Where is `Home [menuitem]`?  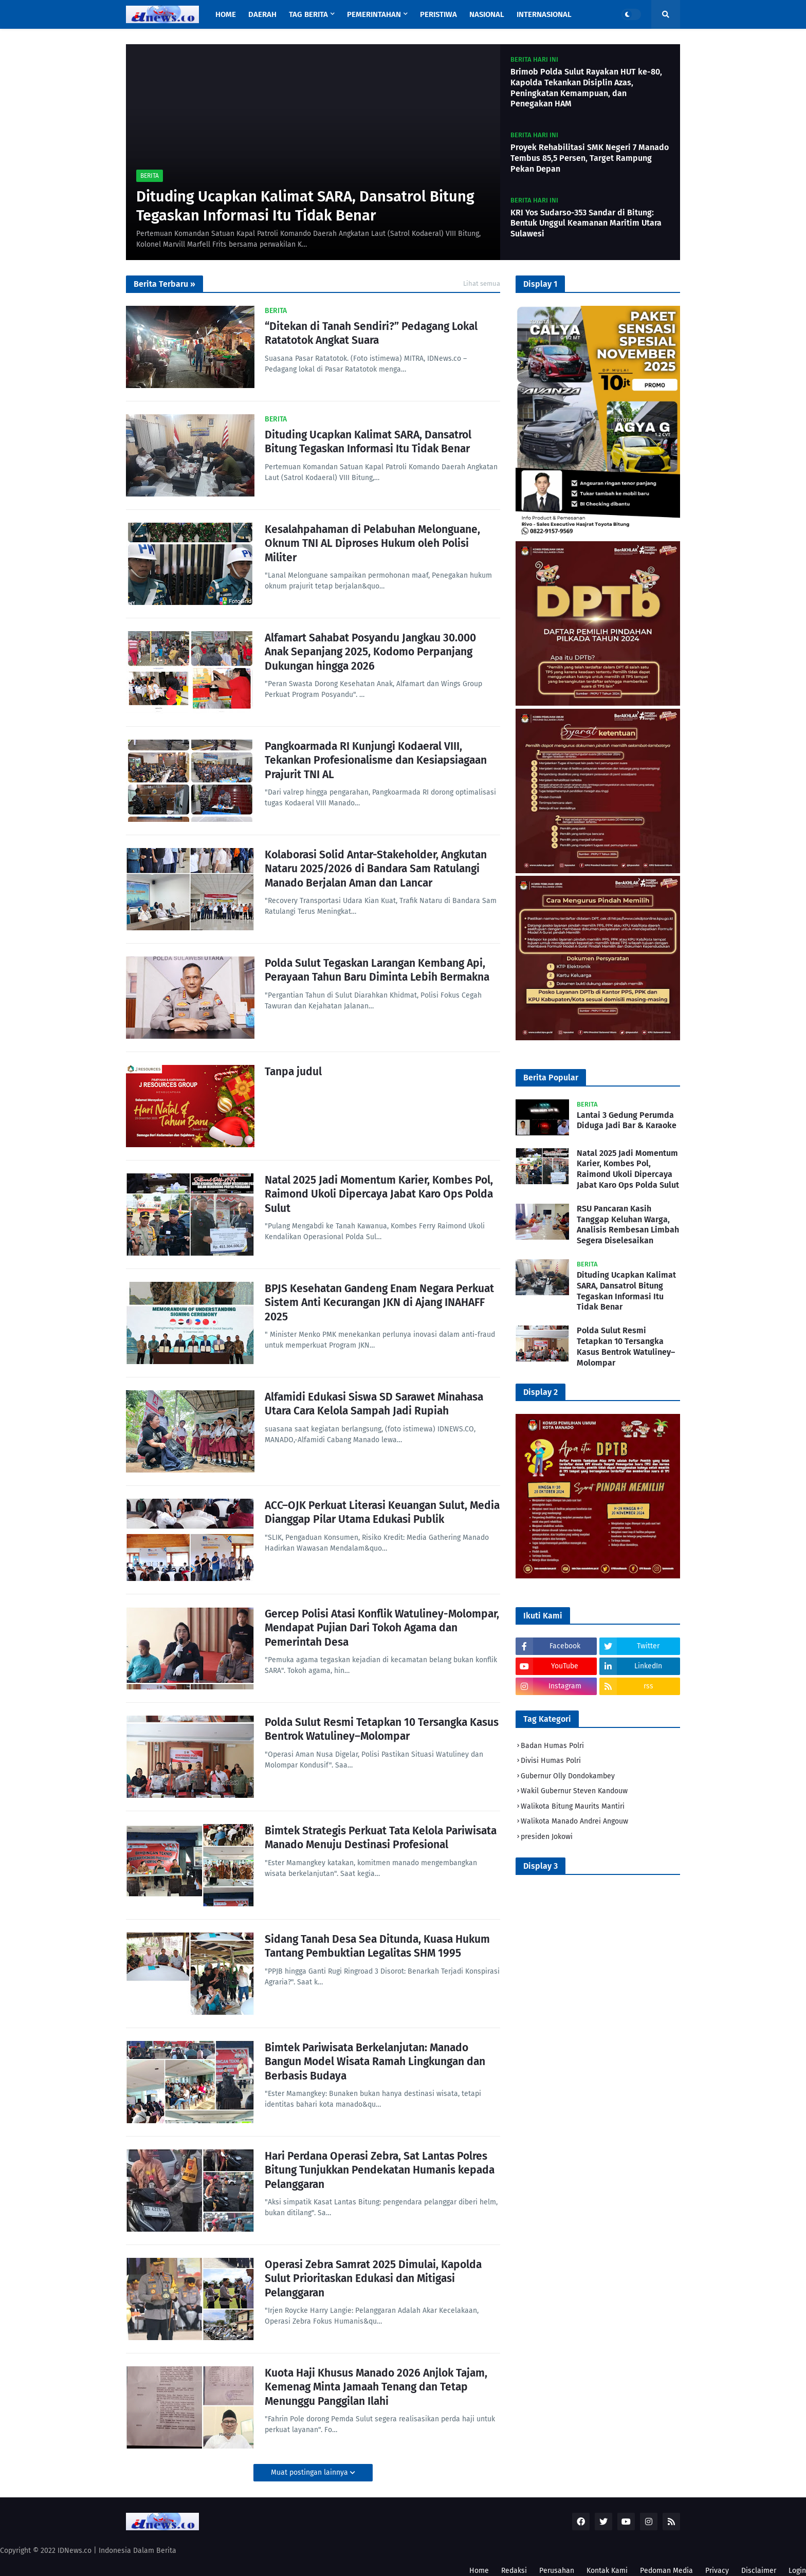
Home [menuitem] is located at coordinates (225, 14).